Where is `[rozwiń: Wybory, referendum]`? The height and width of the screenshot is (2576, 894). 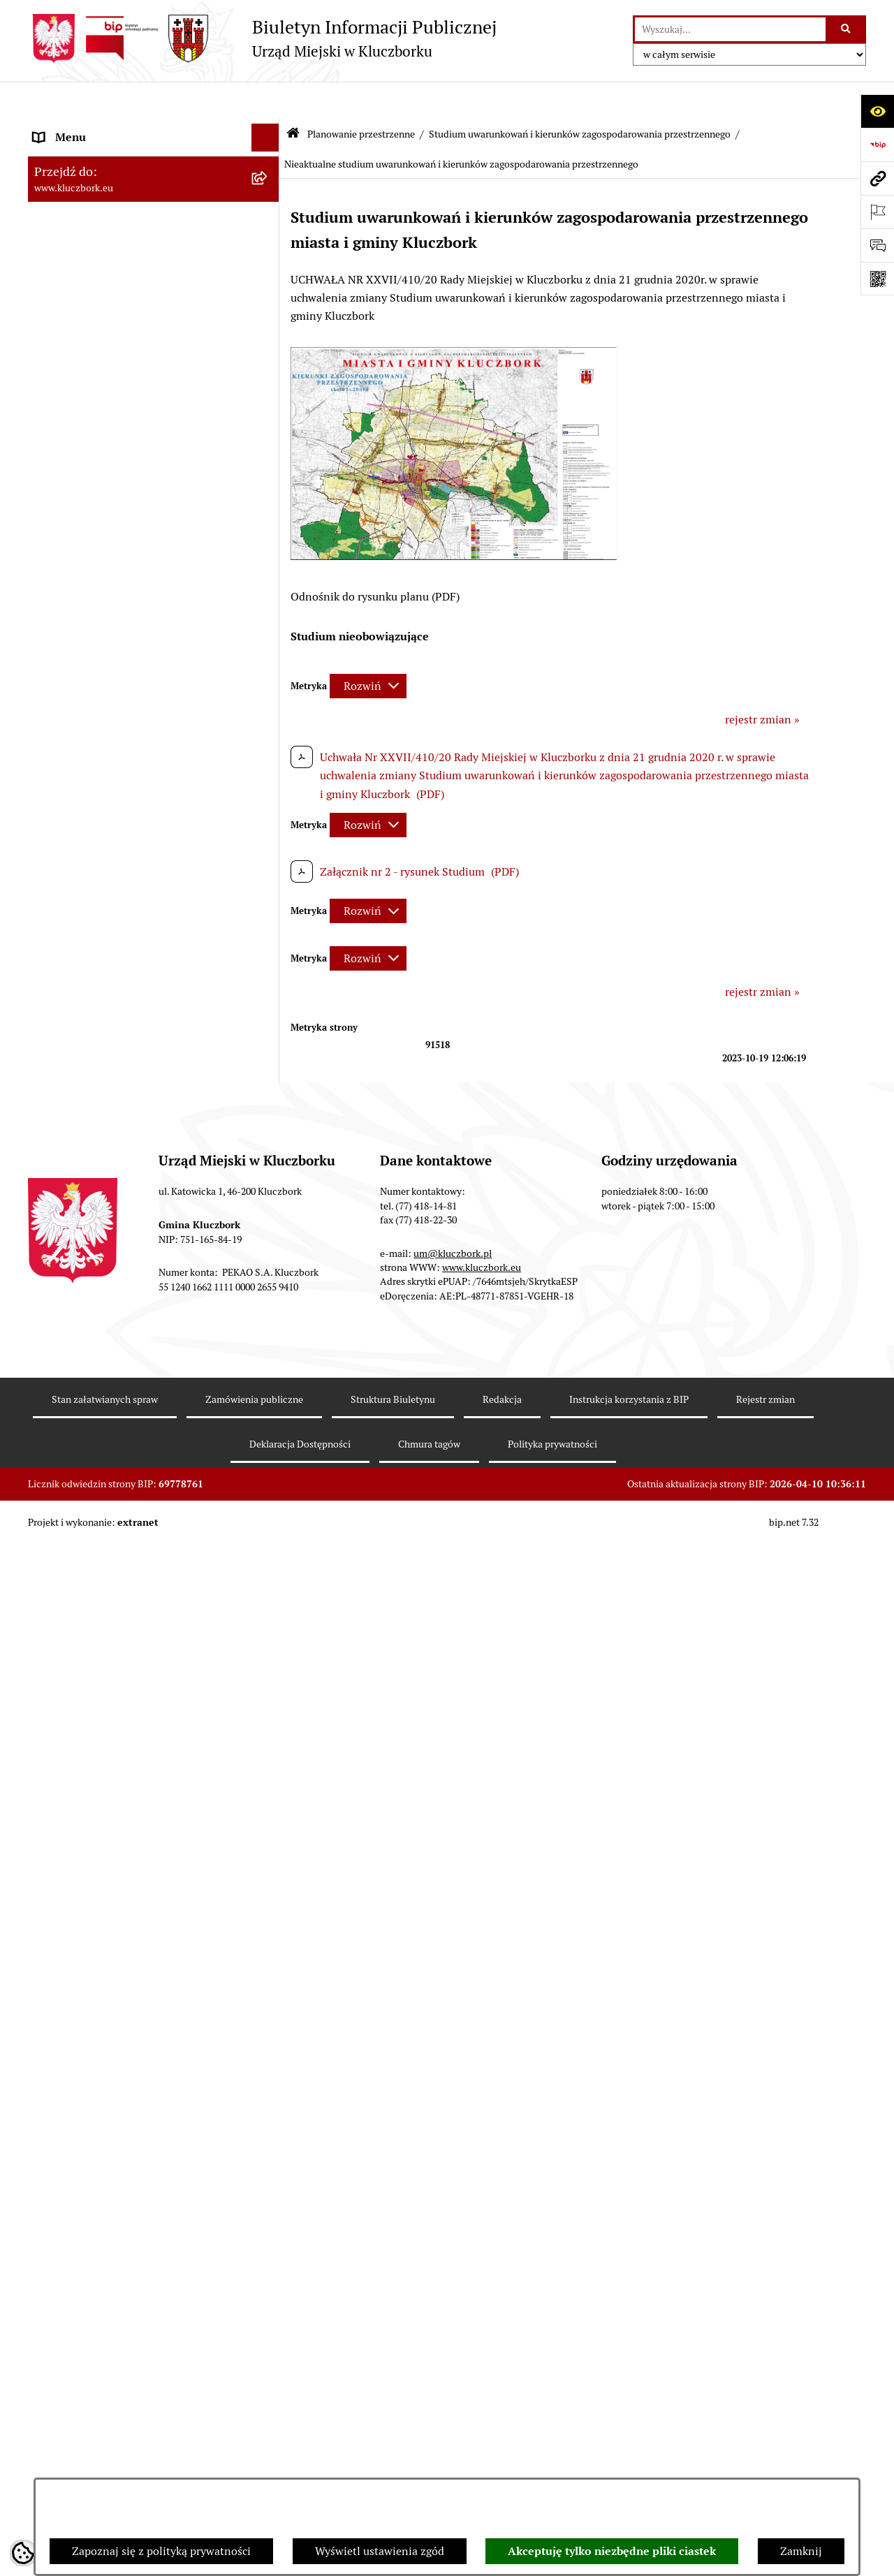
[rozwiń: Wybory, referendum] is located at coordinates (268, 1737).